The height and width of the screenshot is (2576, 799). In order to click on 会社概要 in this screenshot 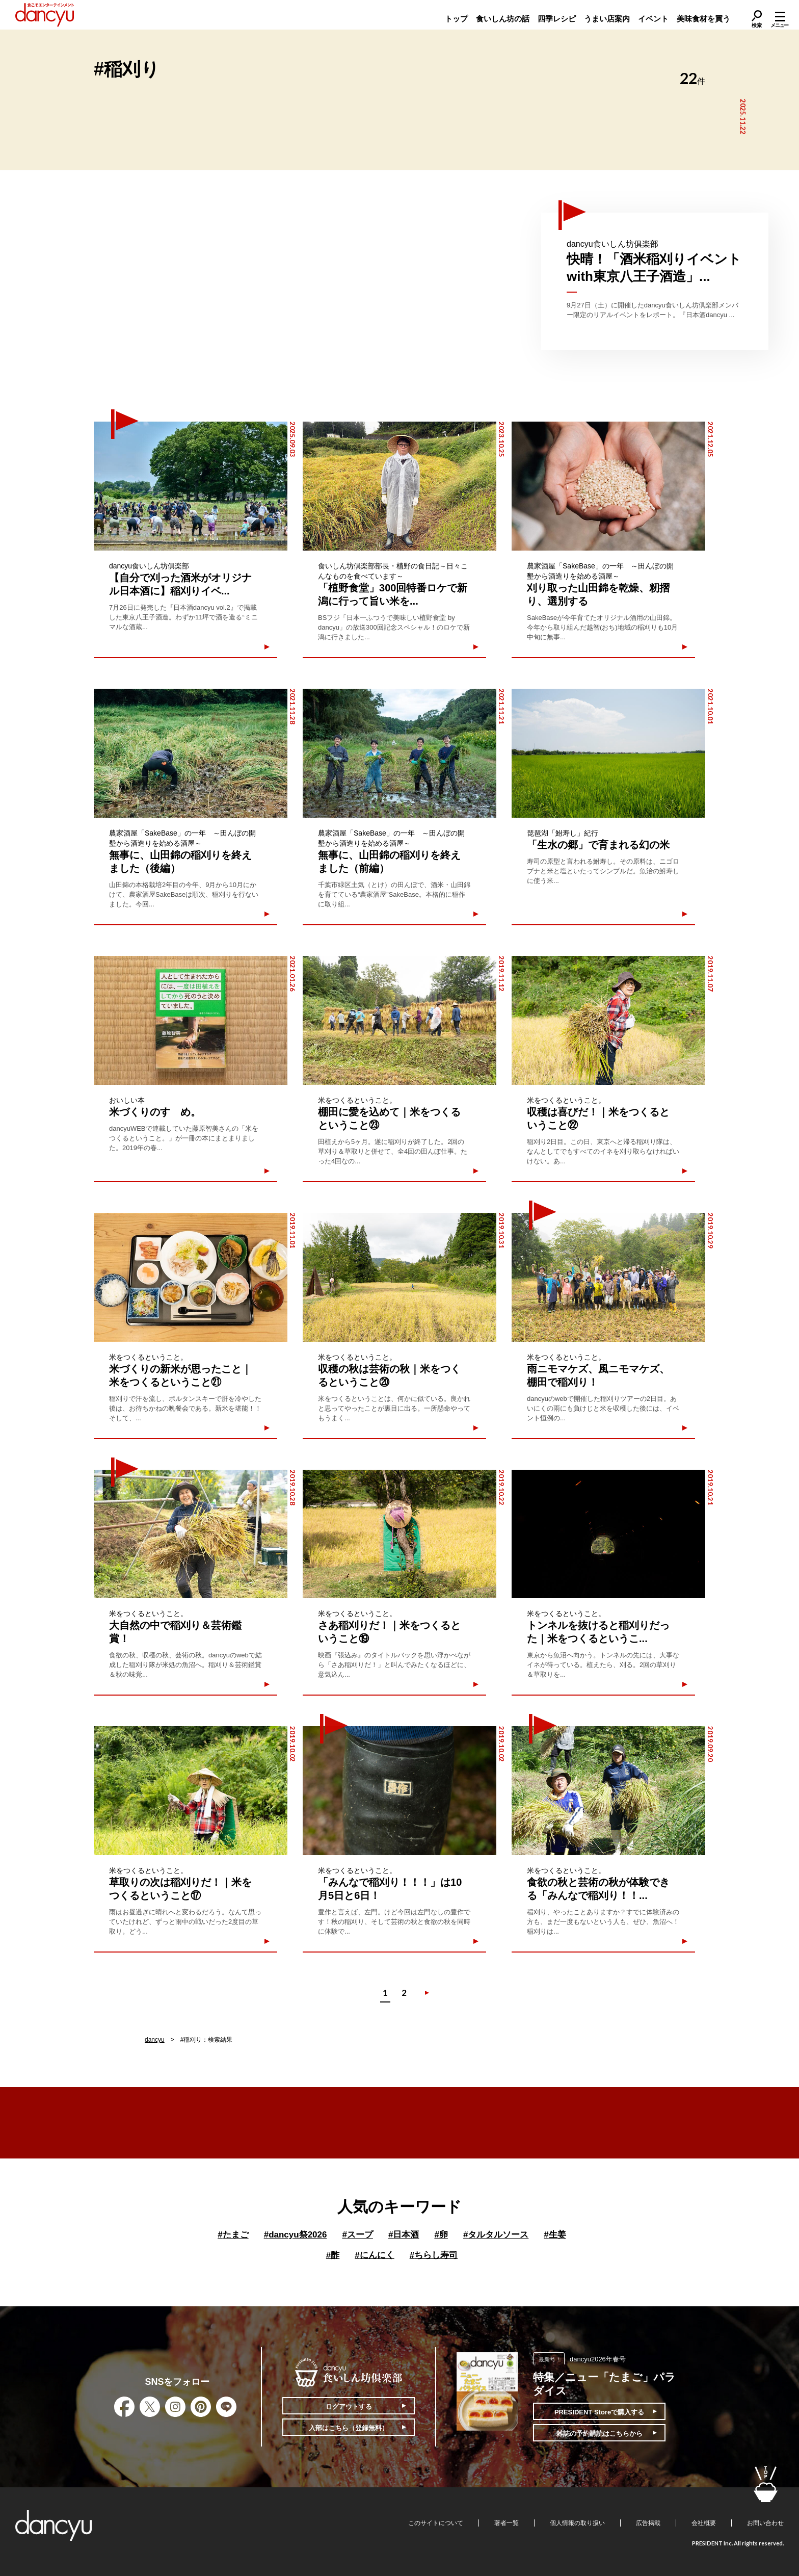, I will do `click(703, 2523)`.